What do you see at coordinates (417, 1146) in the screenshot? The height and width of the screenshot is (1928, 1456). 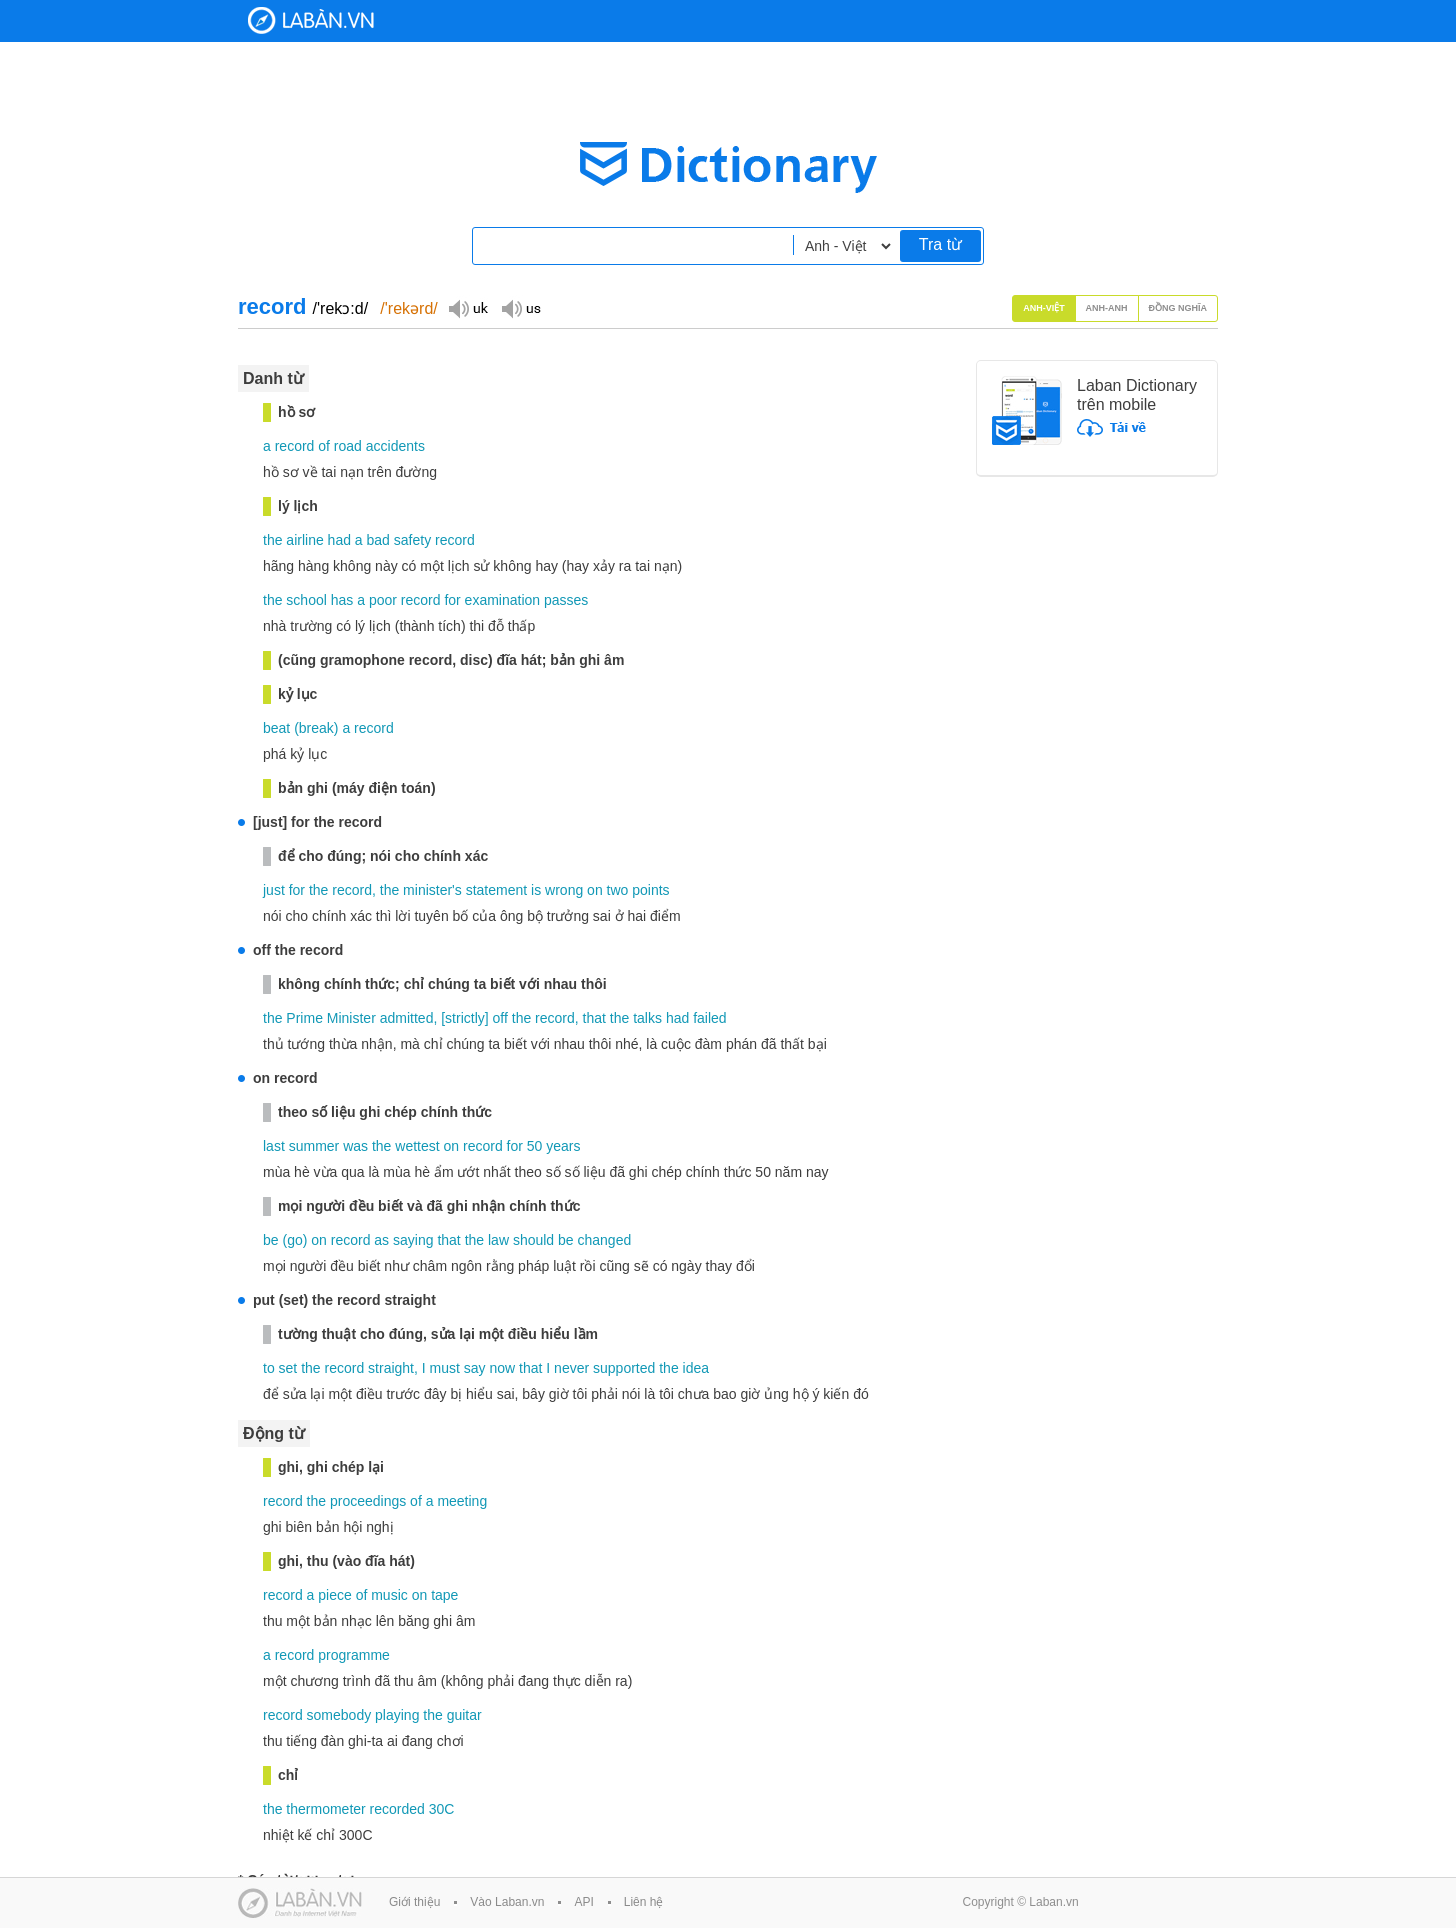 I see `wettest` at bounding box center [417, 1146].